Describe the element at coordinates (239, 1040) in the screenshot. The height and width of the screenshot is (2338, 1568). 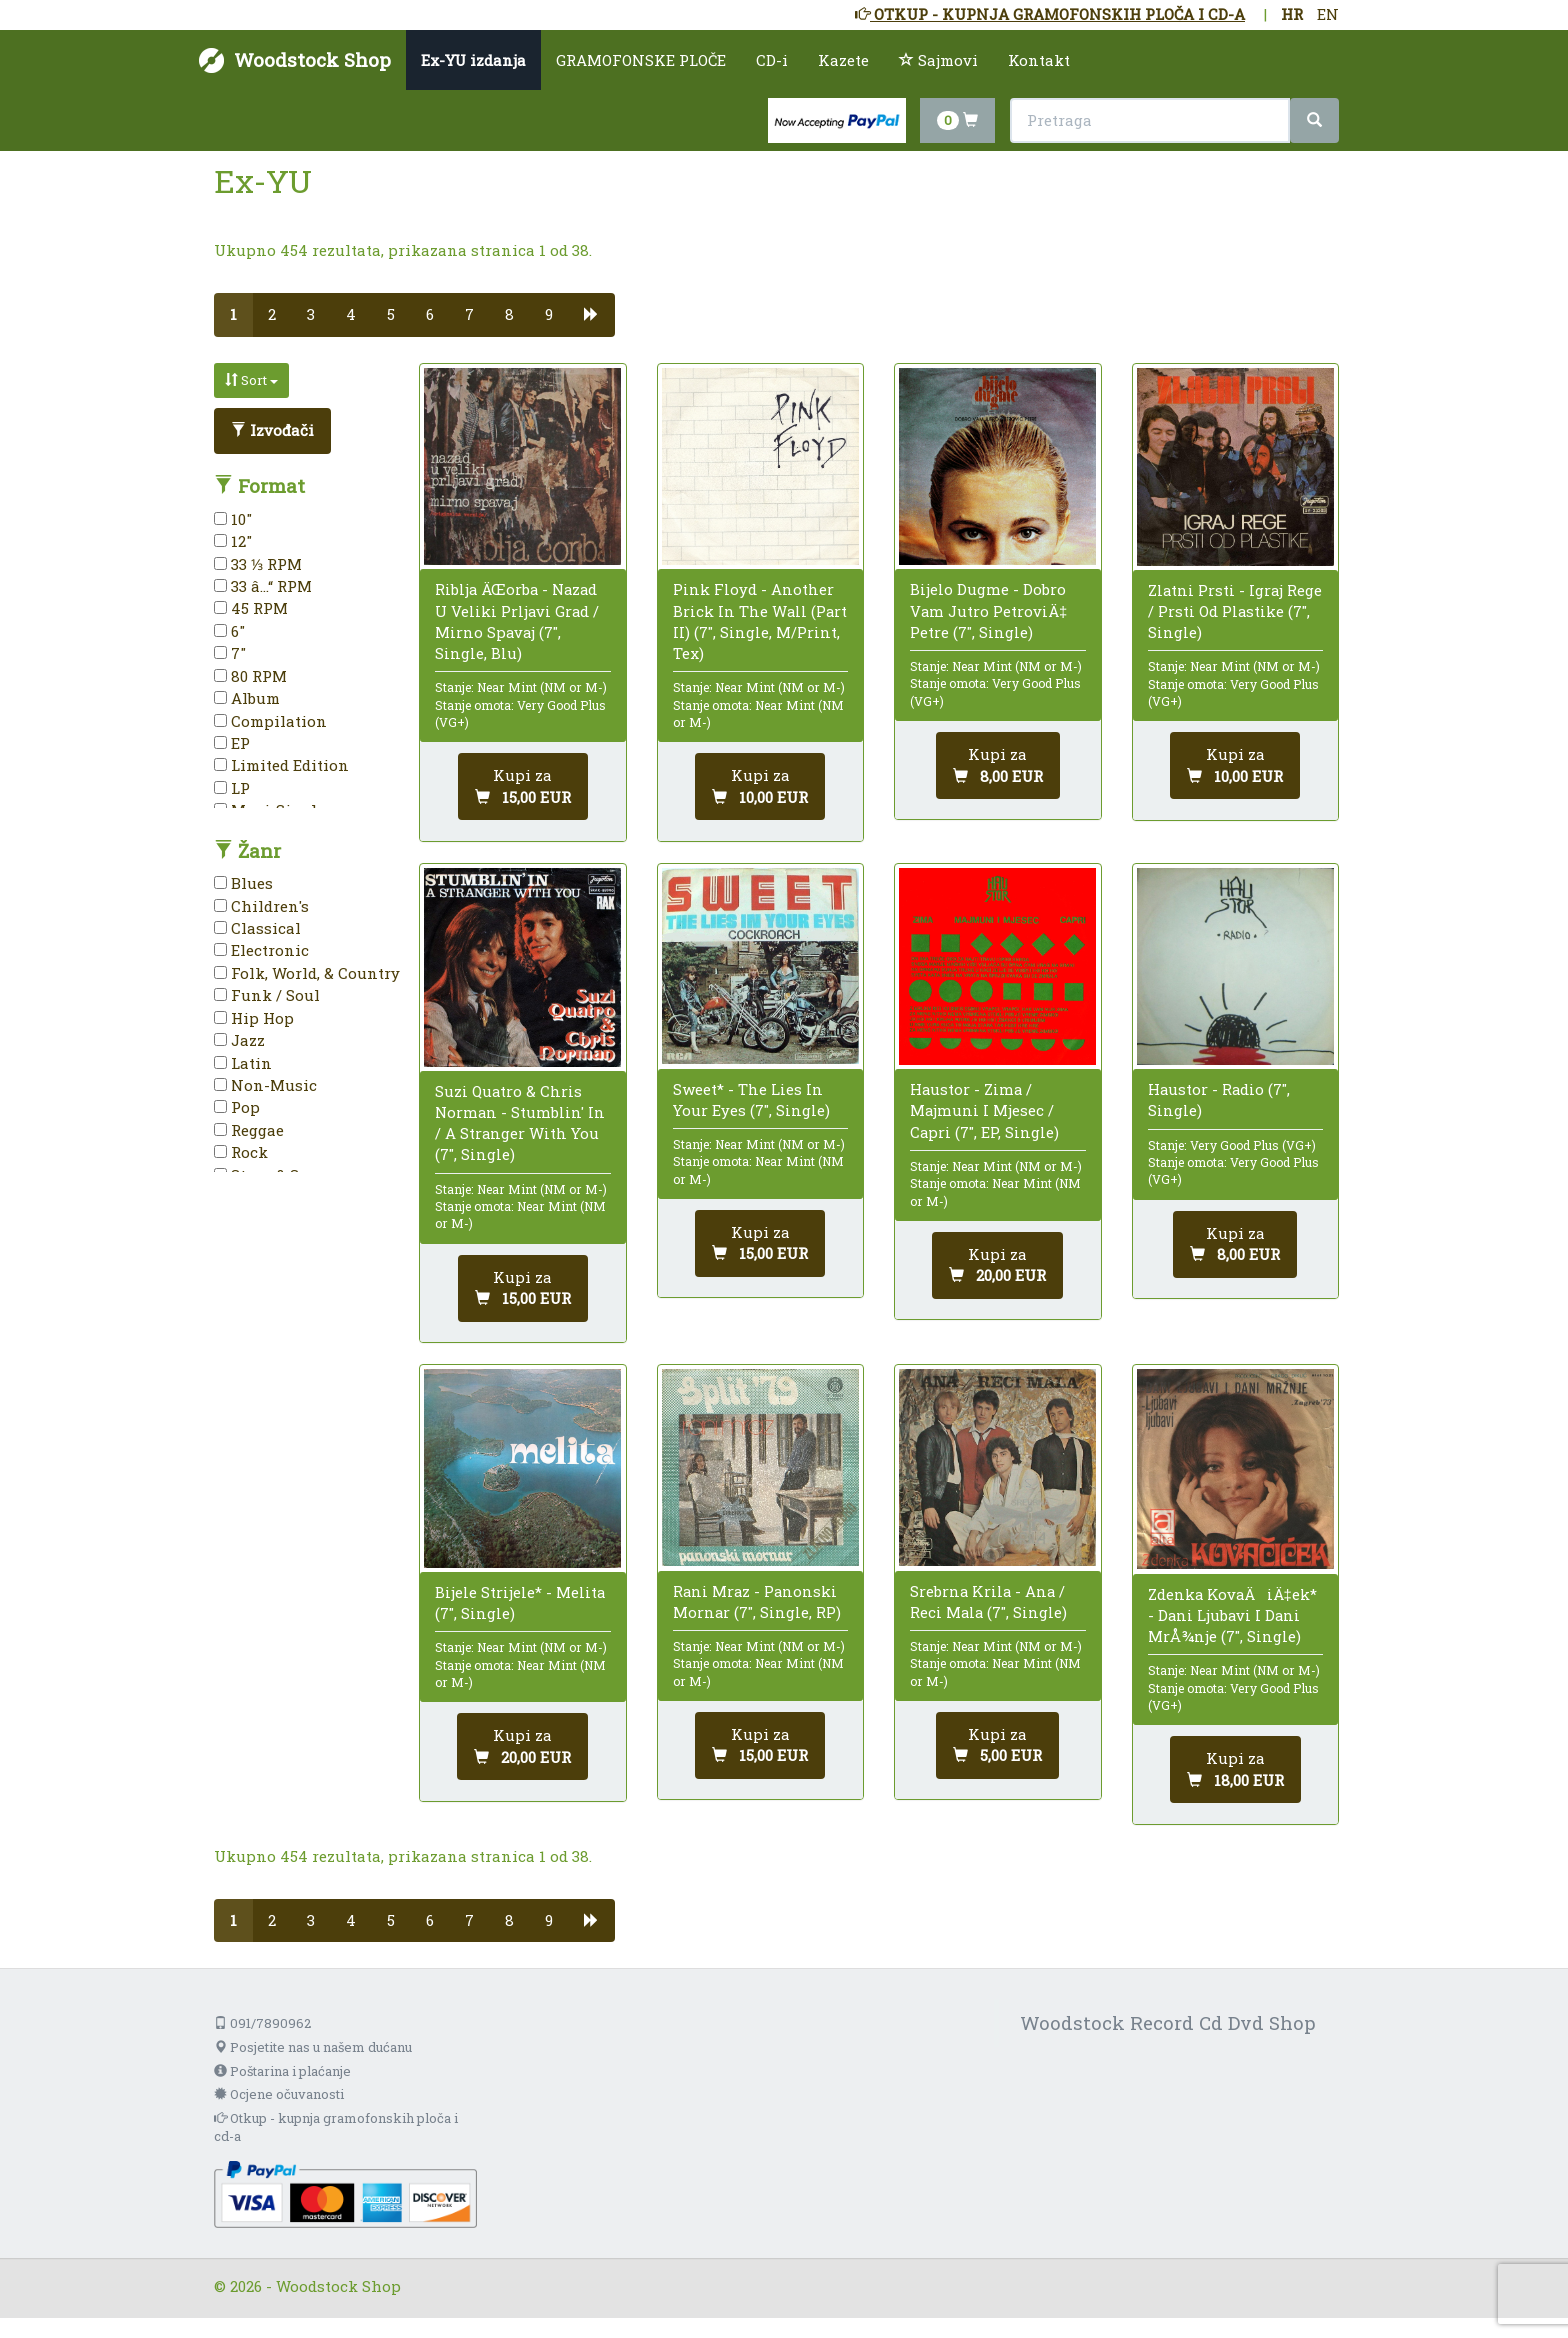
I see `Jazz` at that location.